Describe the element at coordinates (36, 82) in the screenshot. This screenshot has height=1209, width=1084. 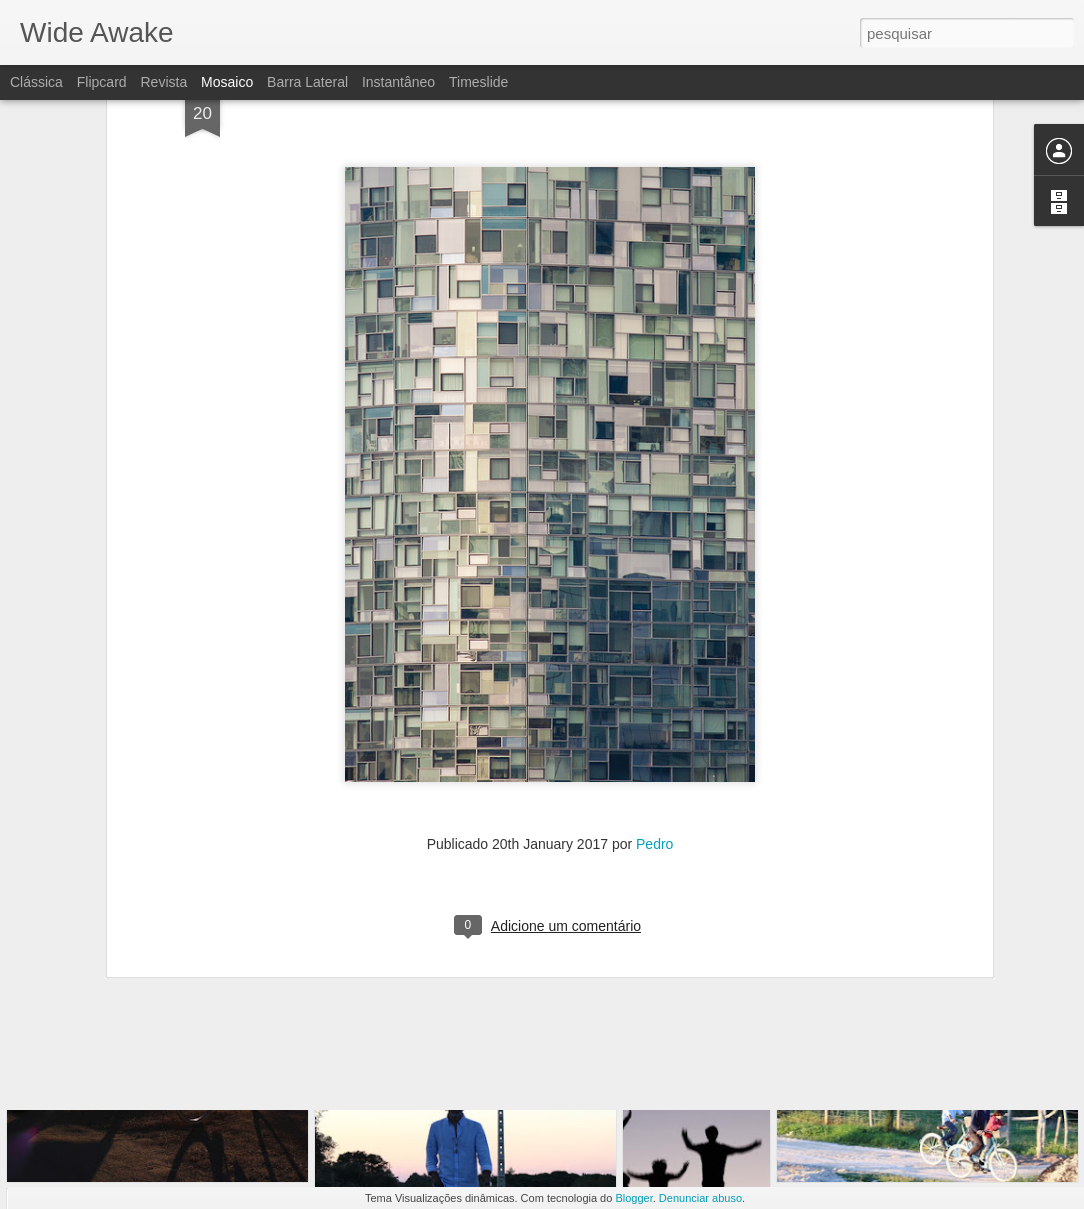
I see `Clássica` at that location.